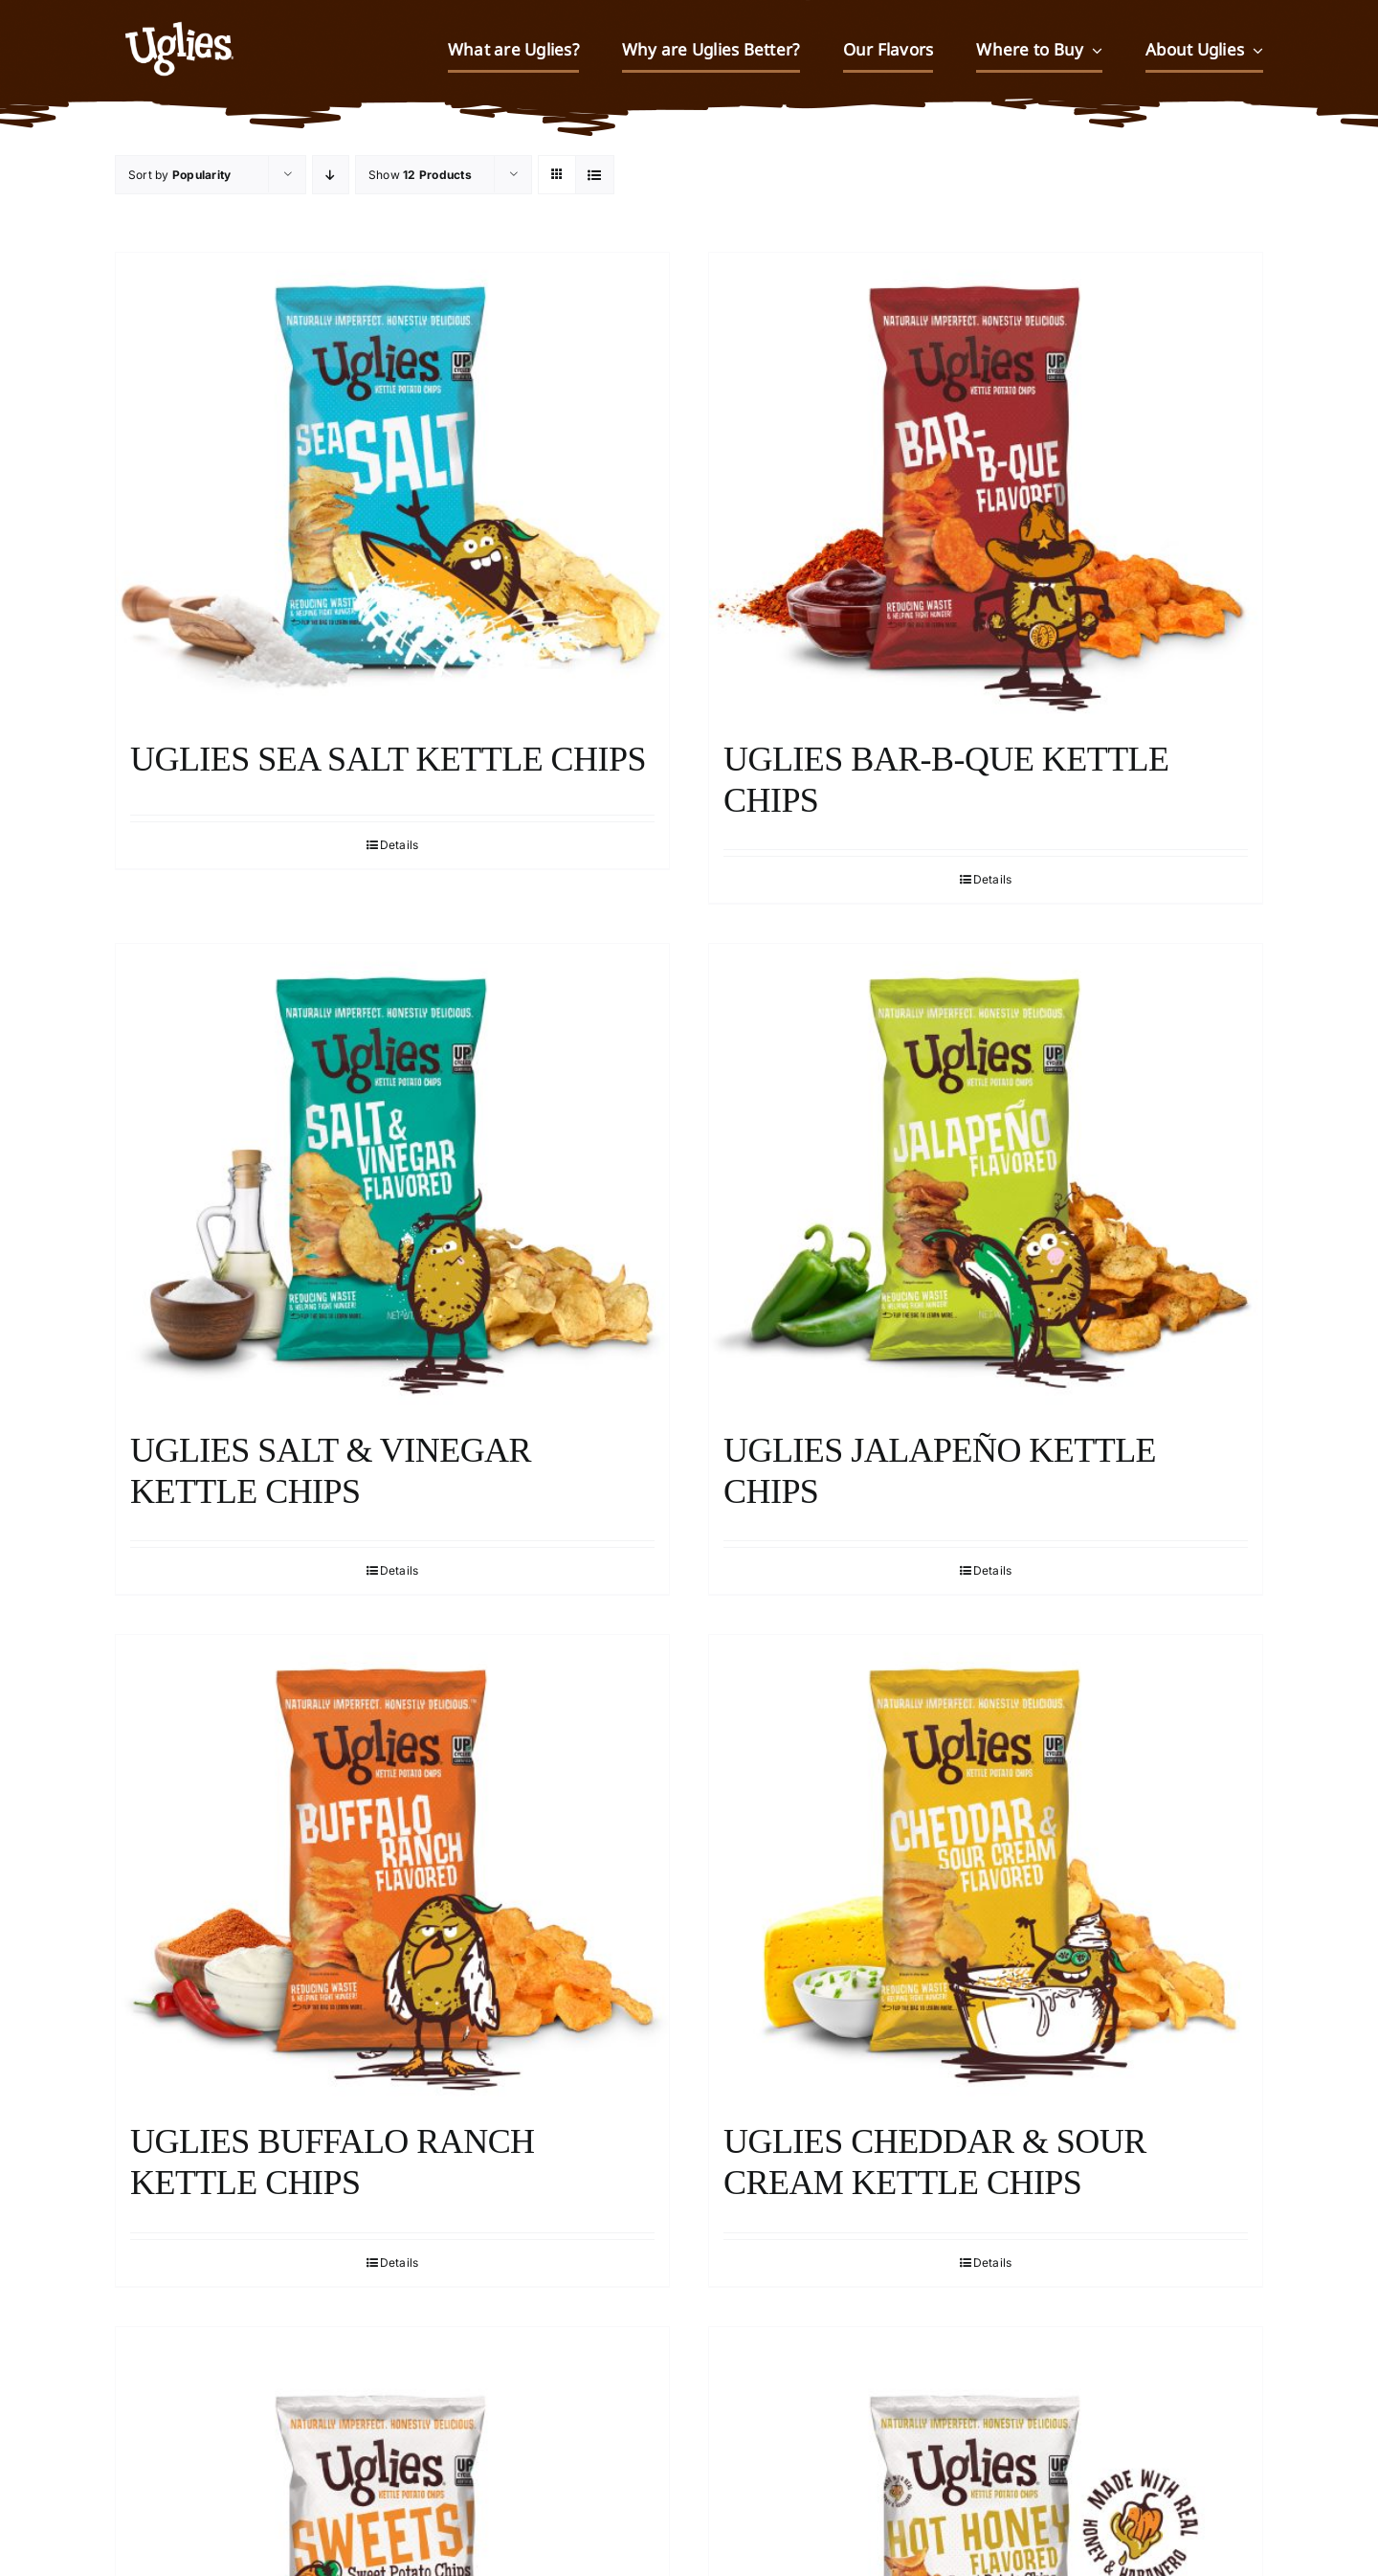  Describe the element at coordinates (179, 13) in the screenshot. I see `[UGLIES_032323WEB]` at that location.